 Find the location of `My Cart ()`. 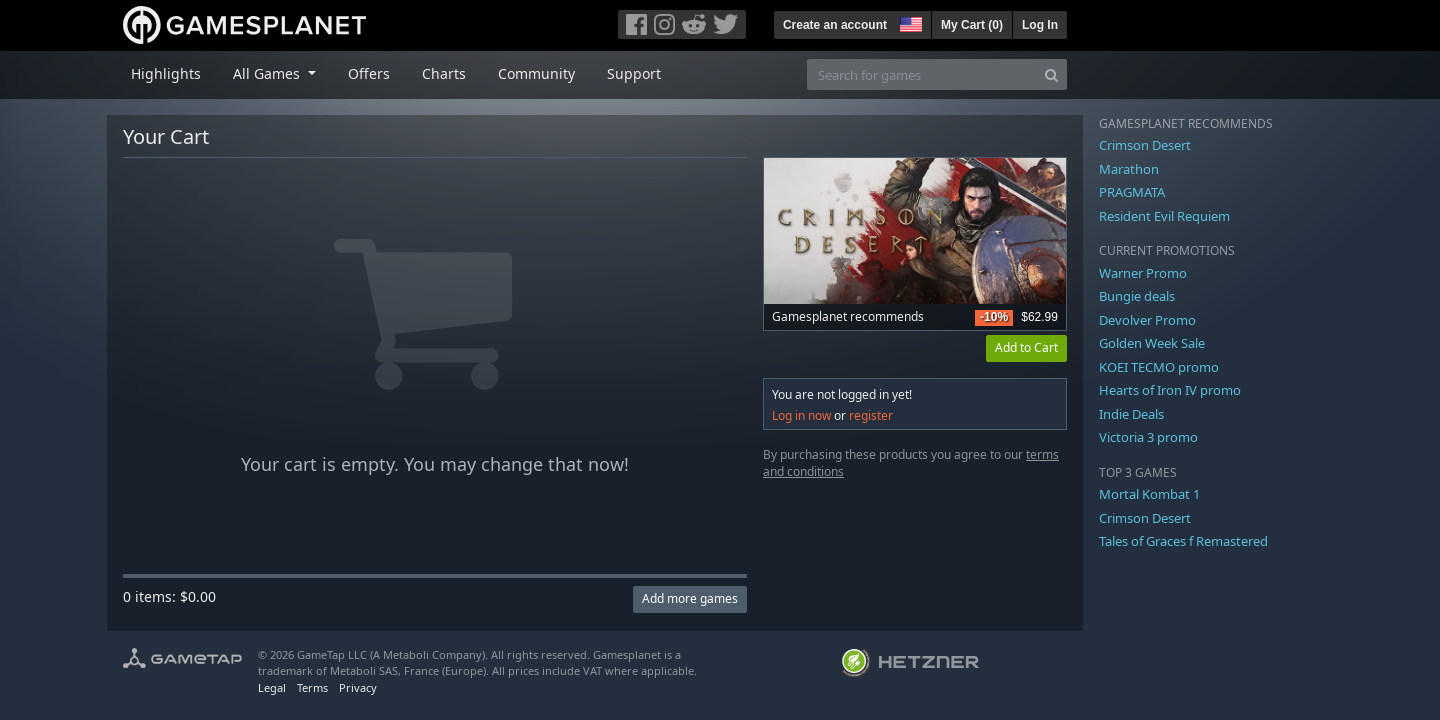

My Cart () is located at coordinates (972, 25).